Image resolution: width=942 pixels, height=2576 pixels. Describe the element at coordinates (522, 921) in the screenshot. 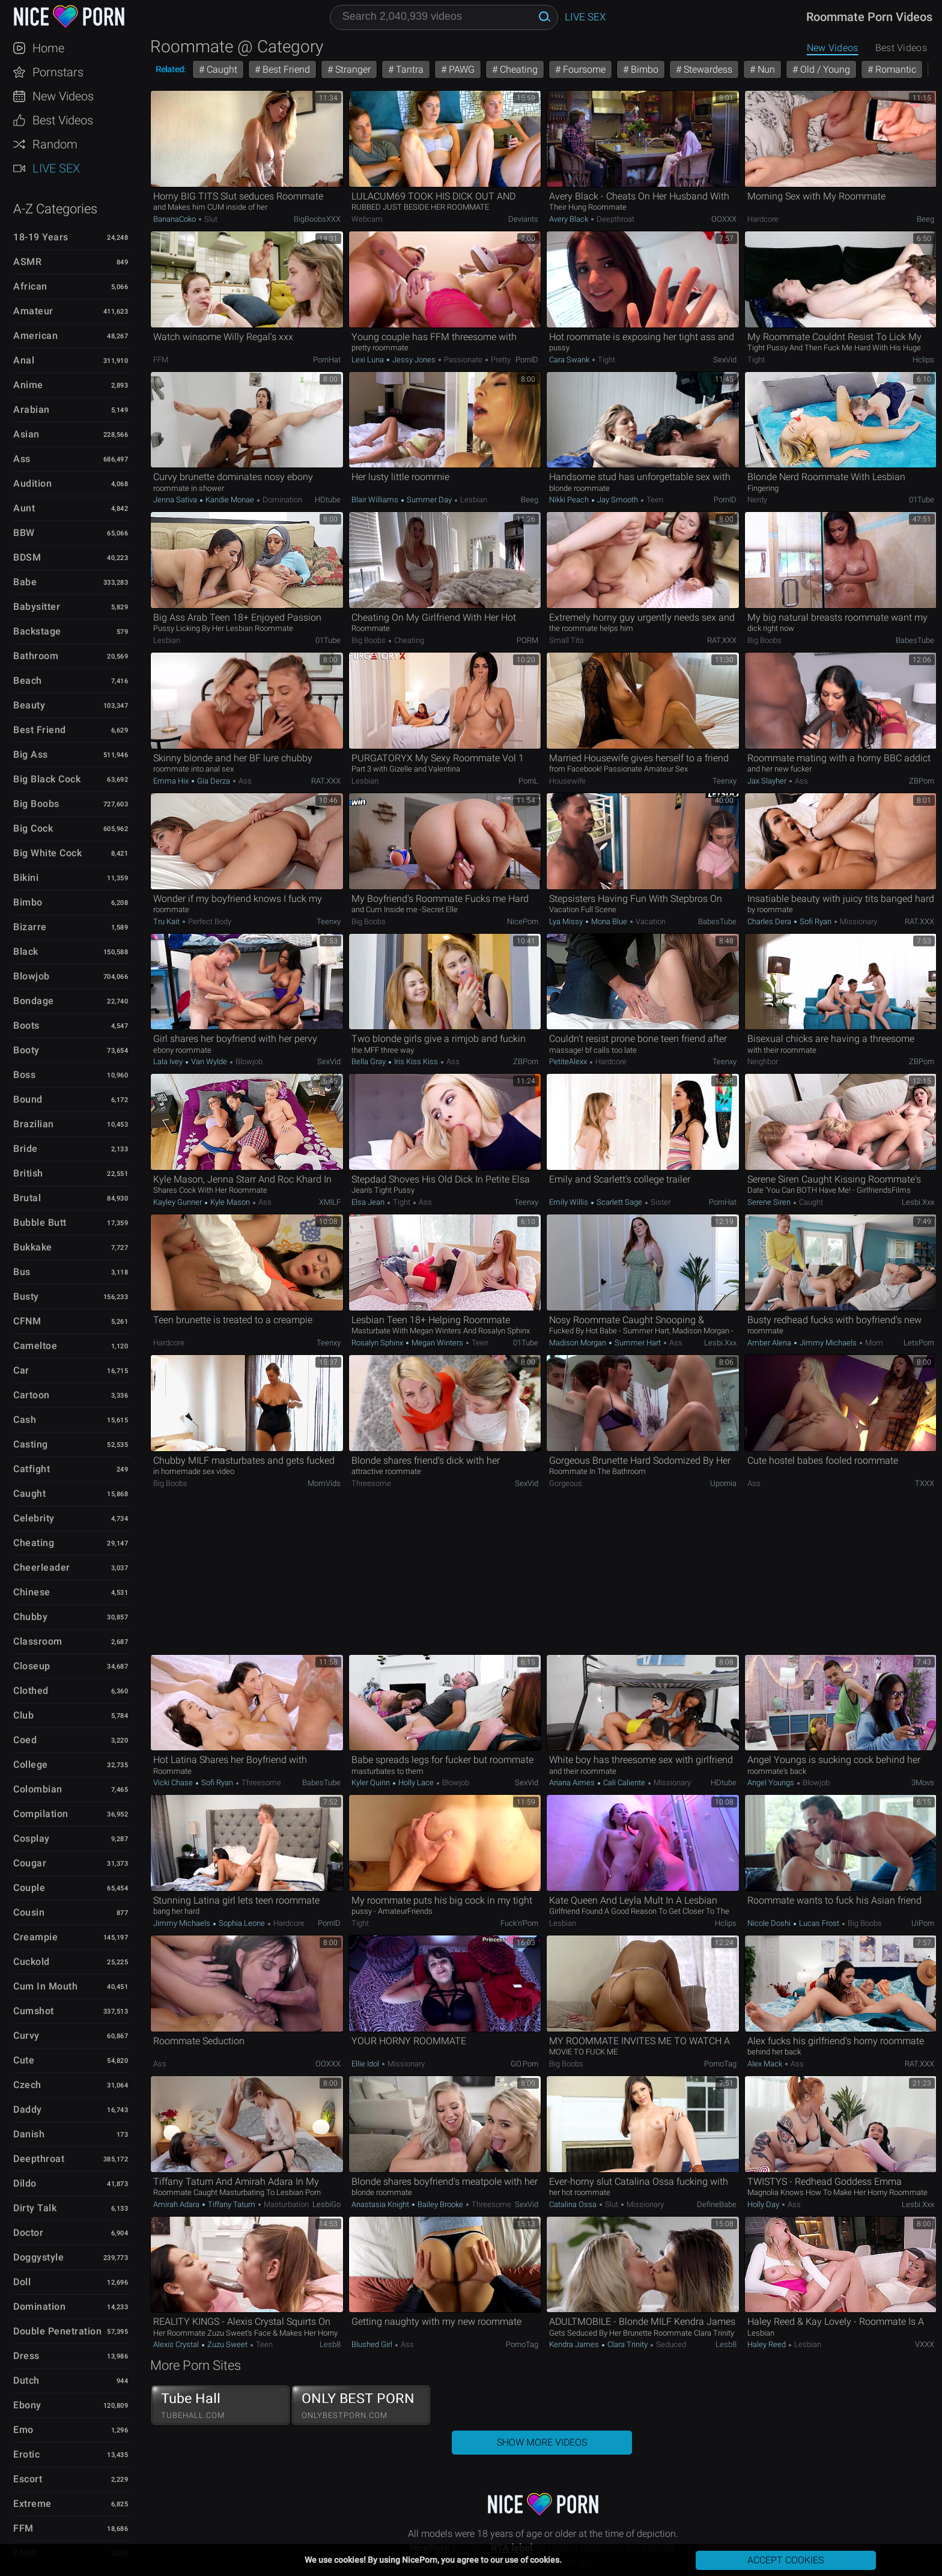

I see `NicePorn` at that location.